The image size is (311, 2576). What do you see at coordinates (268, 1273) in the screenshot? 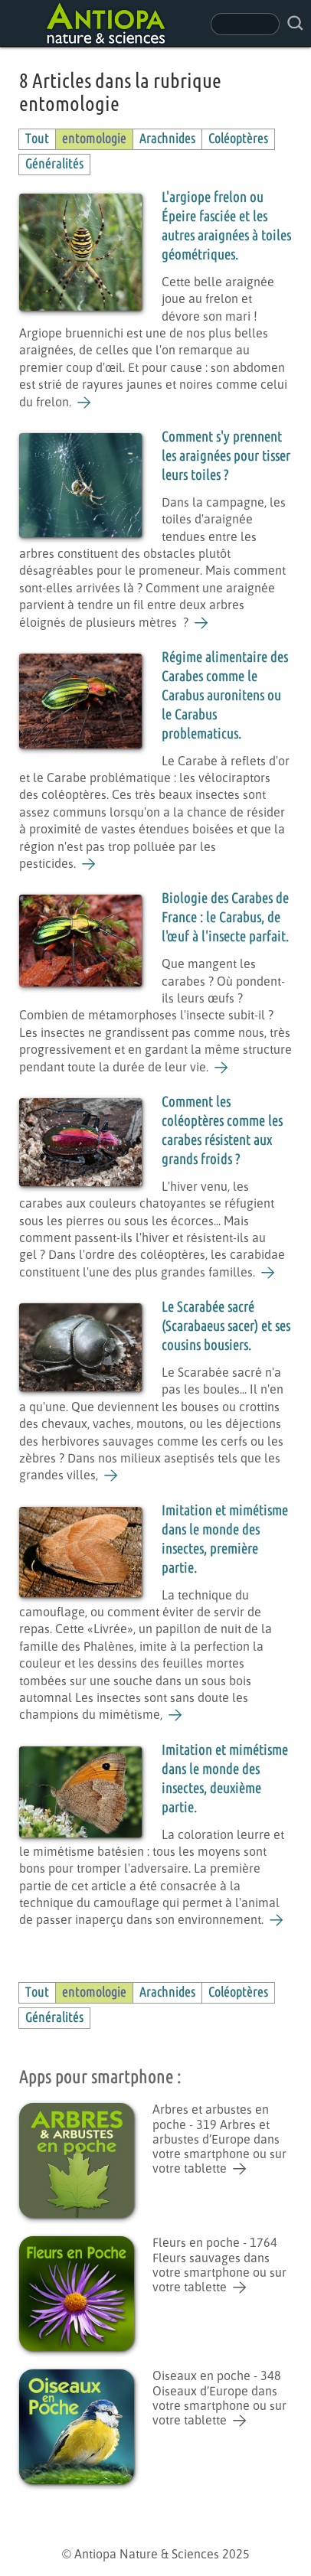
I see `[Comment les coléoptères comme les carabes résistent aux grands froids ?]` at bounding box center [268, 1273].